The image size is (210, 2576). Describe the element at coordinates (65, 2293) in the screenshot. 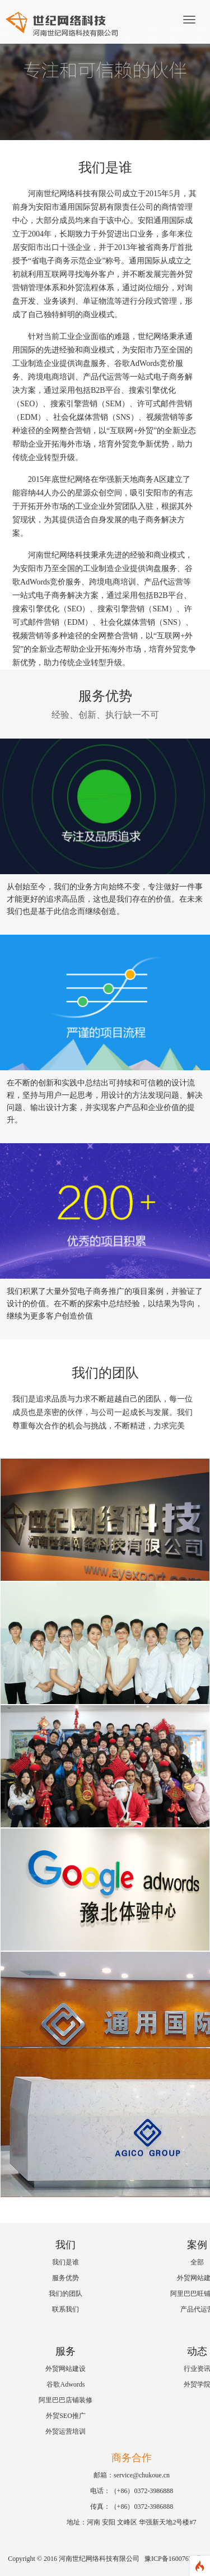

I see `我们的团队` at that location.